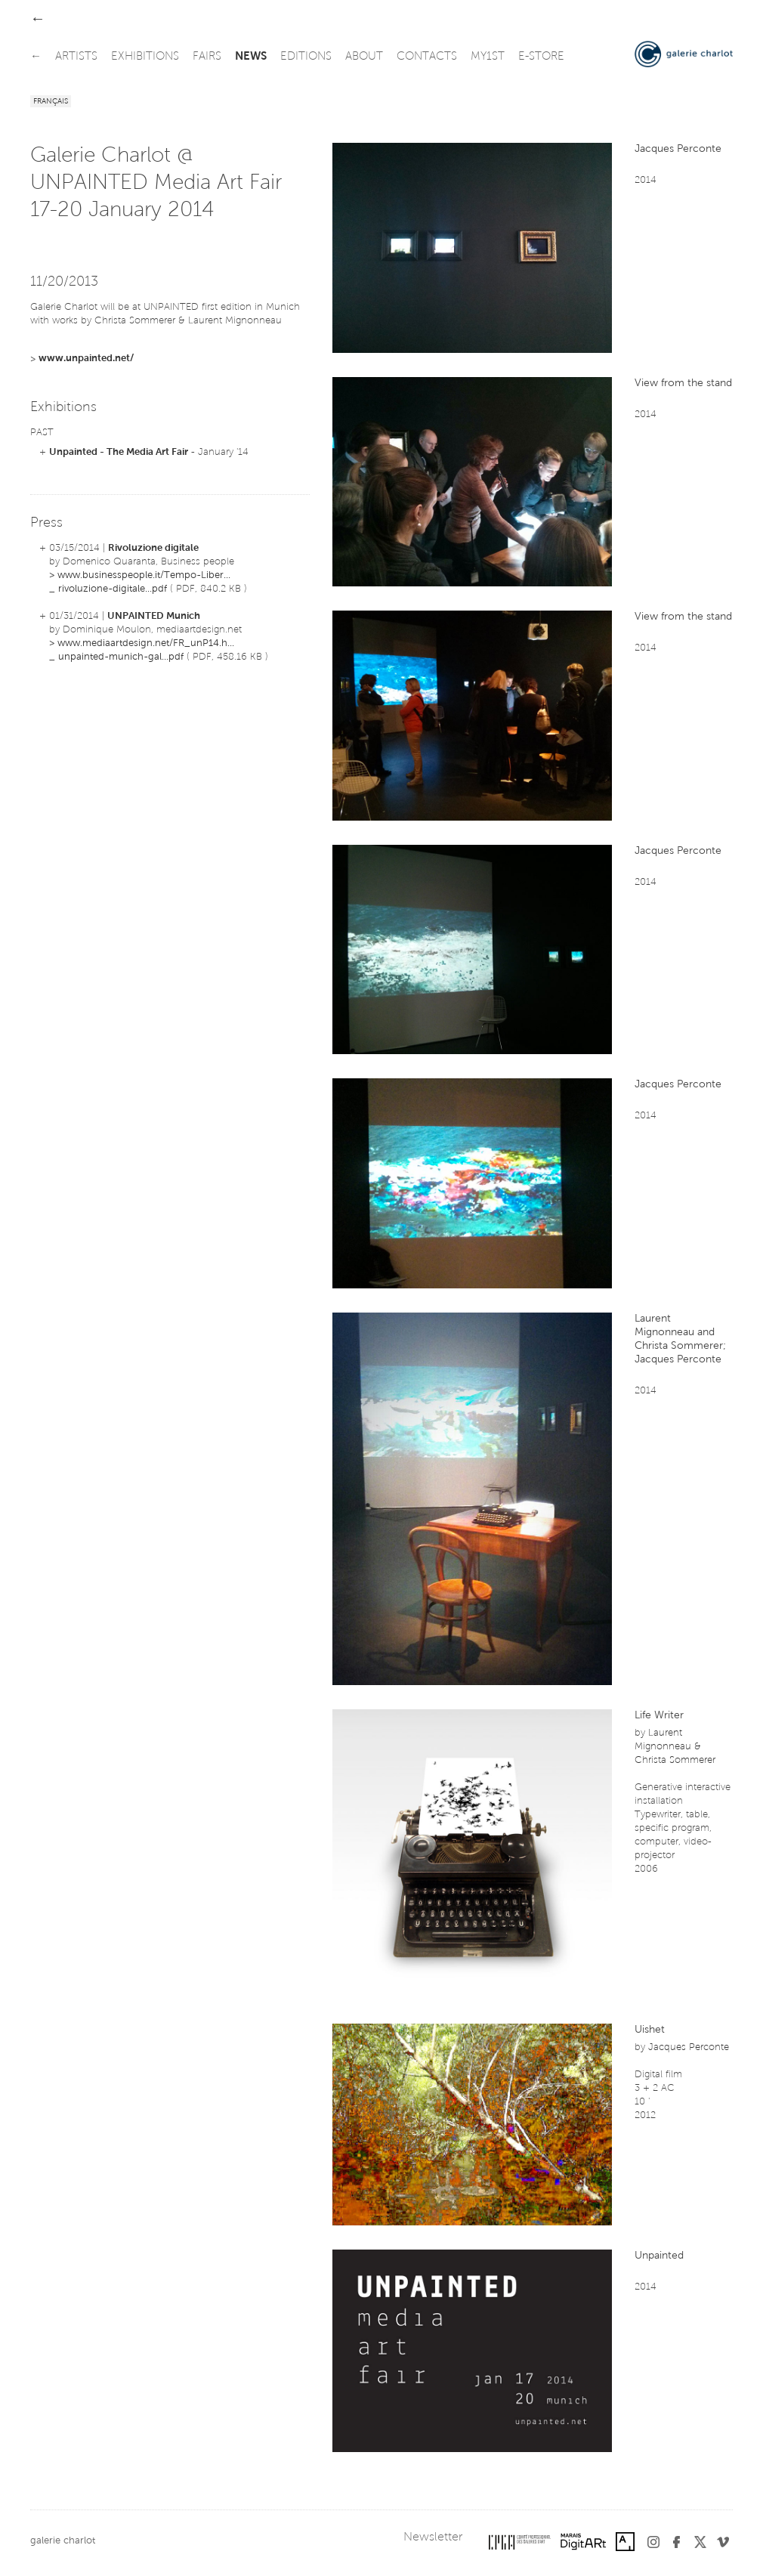  Describe the element at coordinates (153, 548) in the screenshot. I see `Rivoluzione digitale` at that location.